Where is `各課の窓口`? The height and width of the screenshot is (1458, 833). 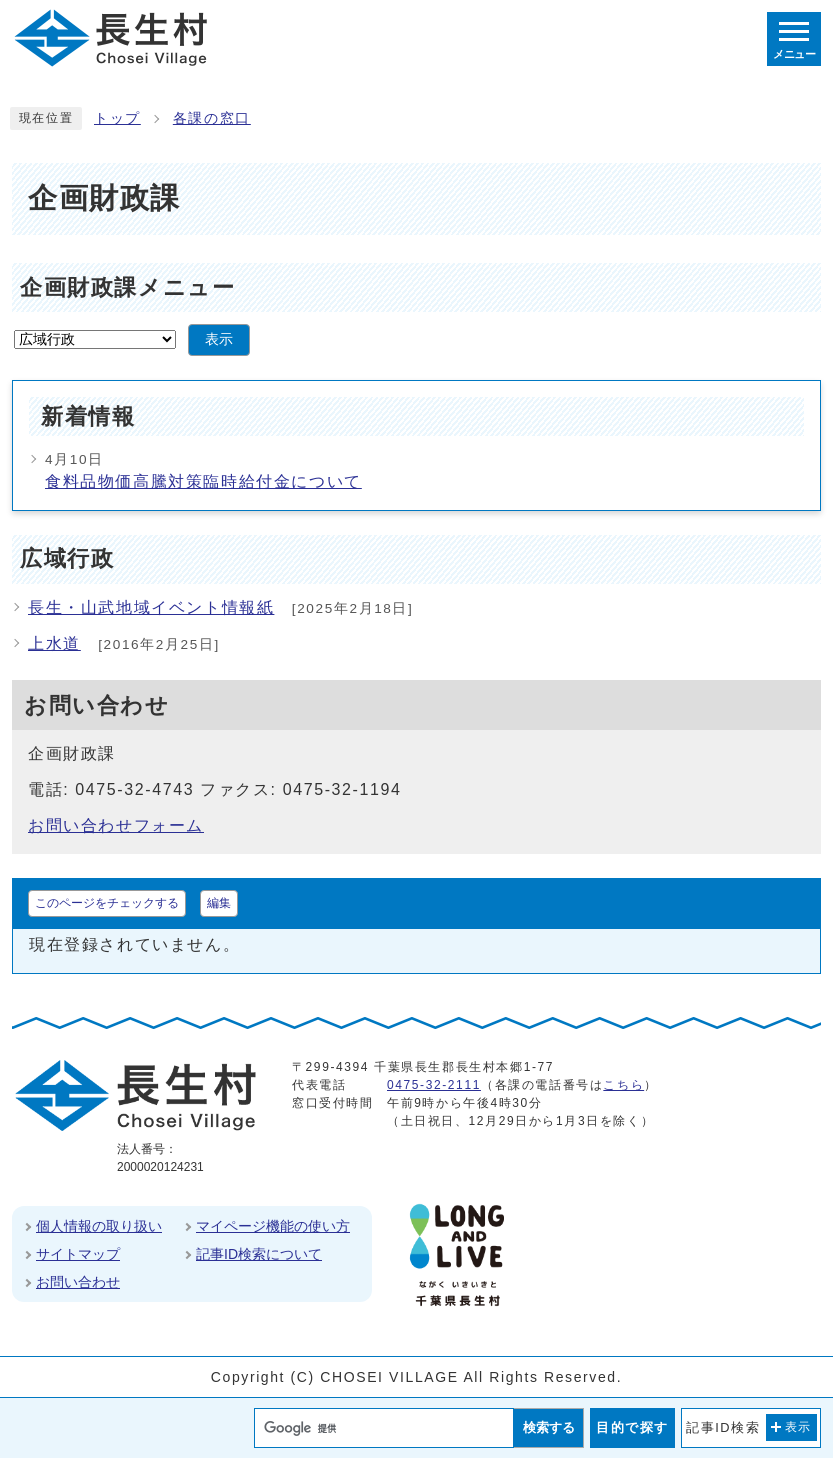 各課の窓口 is located at coordinates (212, 118).